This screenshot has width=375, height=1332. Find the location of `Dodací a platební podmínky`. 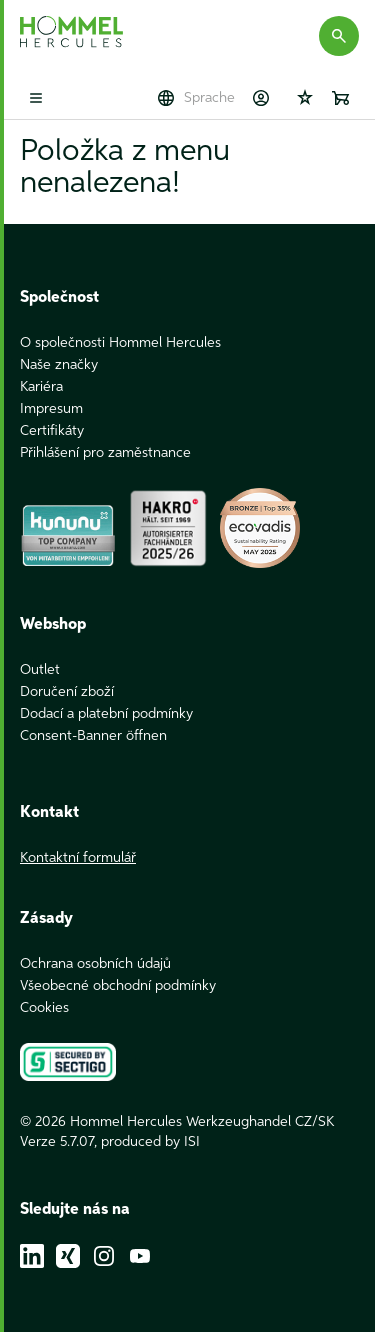

Dodací a platební podmínky is located at coordinates (106, 714).